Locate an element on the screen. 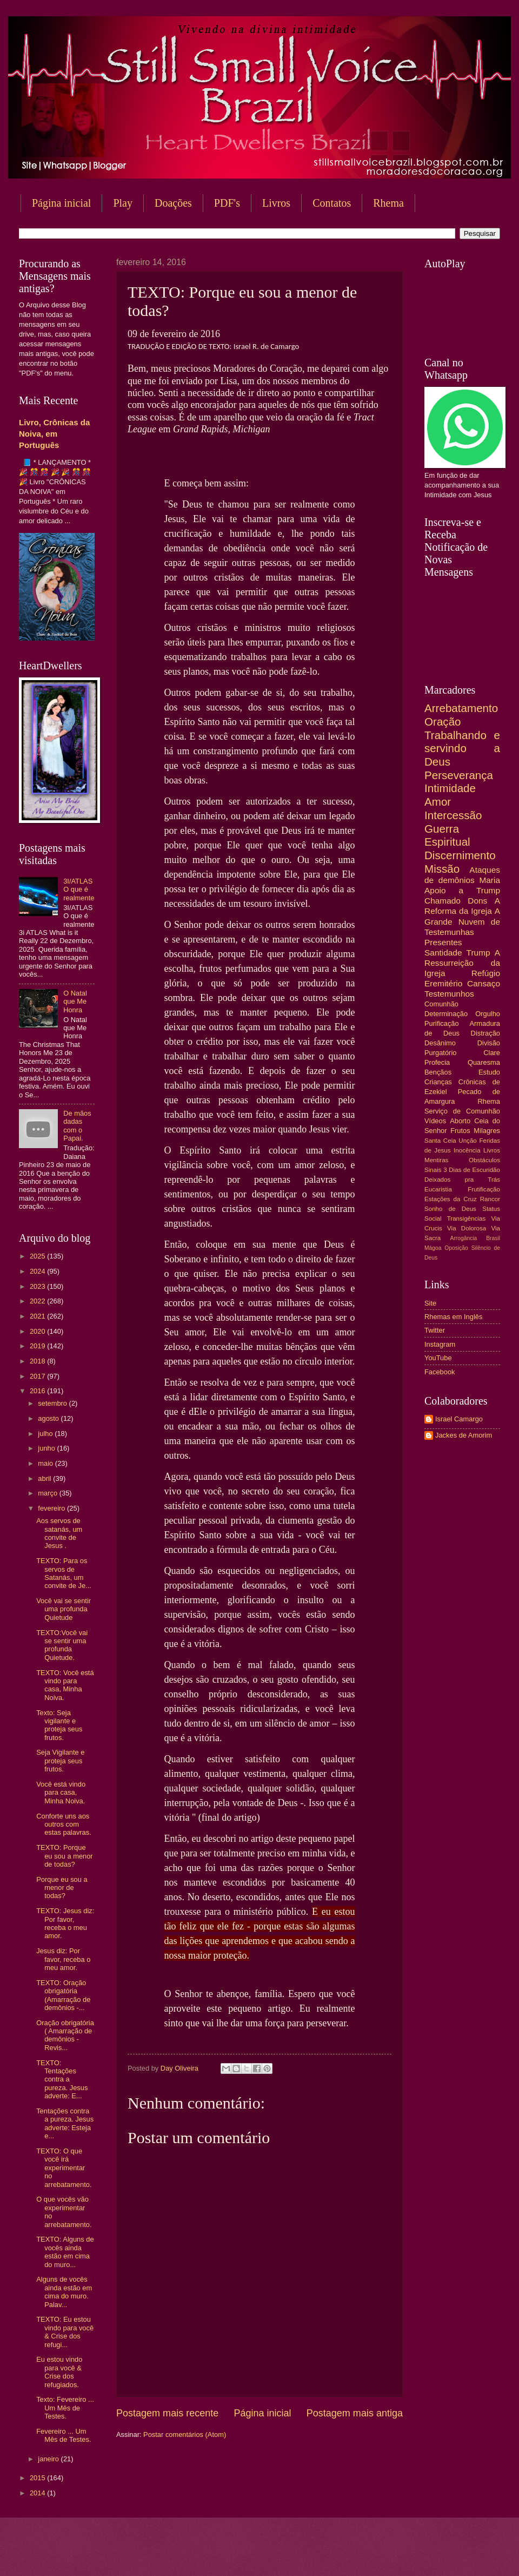 This screenshot has width=519, height=2576. Cansaço is located at coordinates (483, 983).